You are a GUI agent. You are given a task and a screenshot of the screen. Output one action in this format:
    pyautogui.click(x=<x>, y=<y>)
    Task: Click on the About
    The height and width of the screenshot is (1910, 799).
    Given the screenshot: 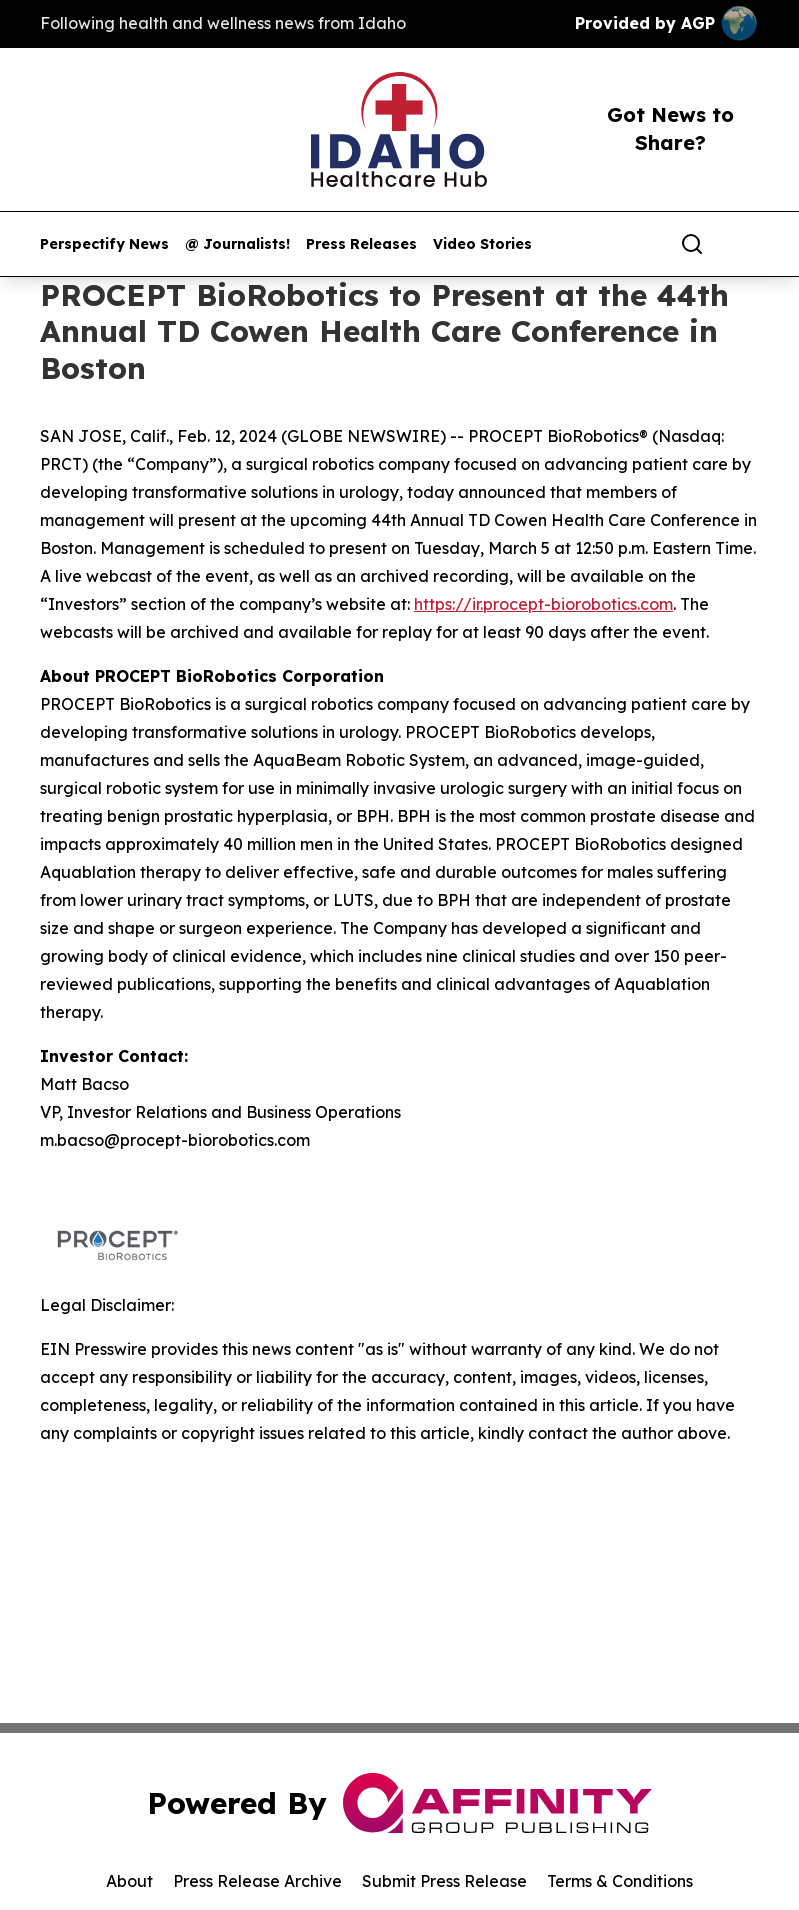 What is the action you would take?
    pyautogui.click(x=129, y=1881)
    